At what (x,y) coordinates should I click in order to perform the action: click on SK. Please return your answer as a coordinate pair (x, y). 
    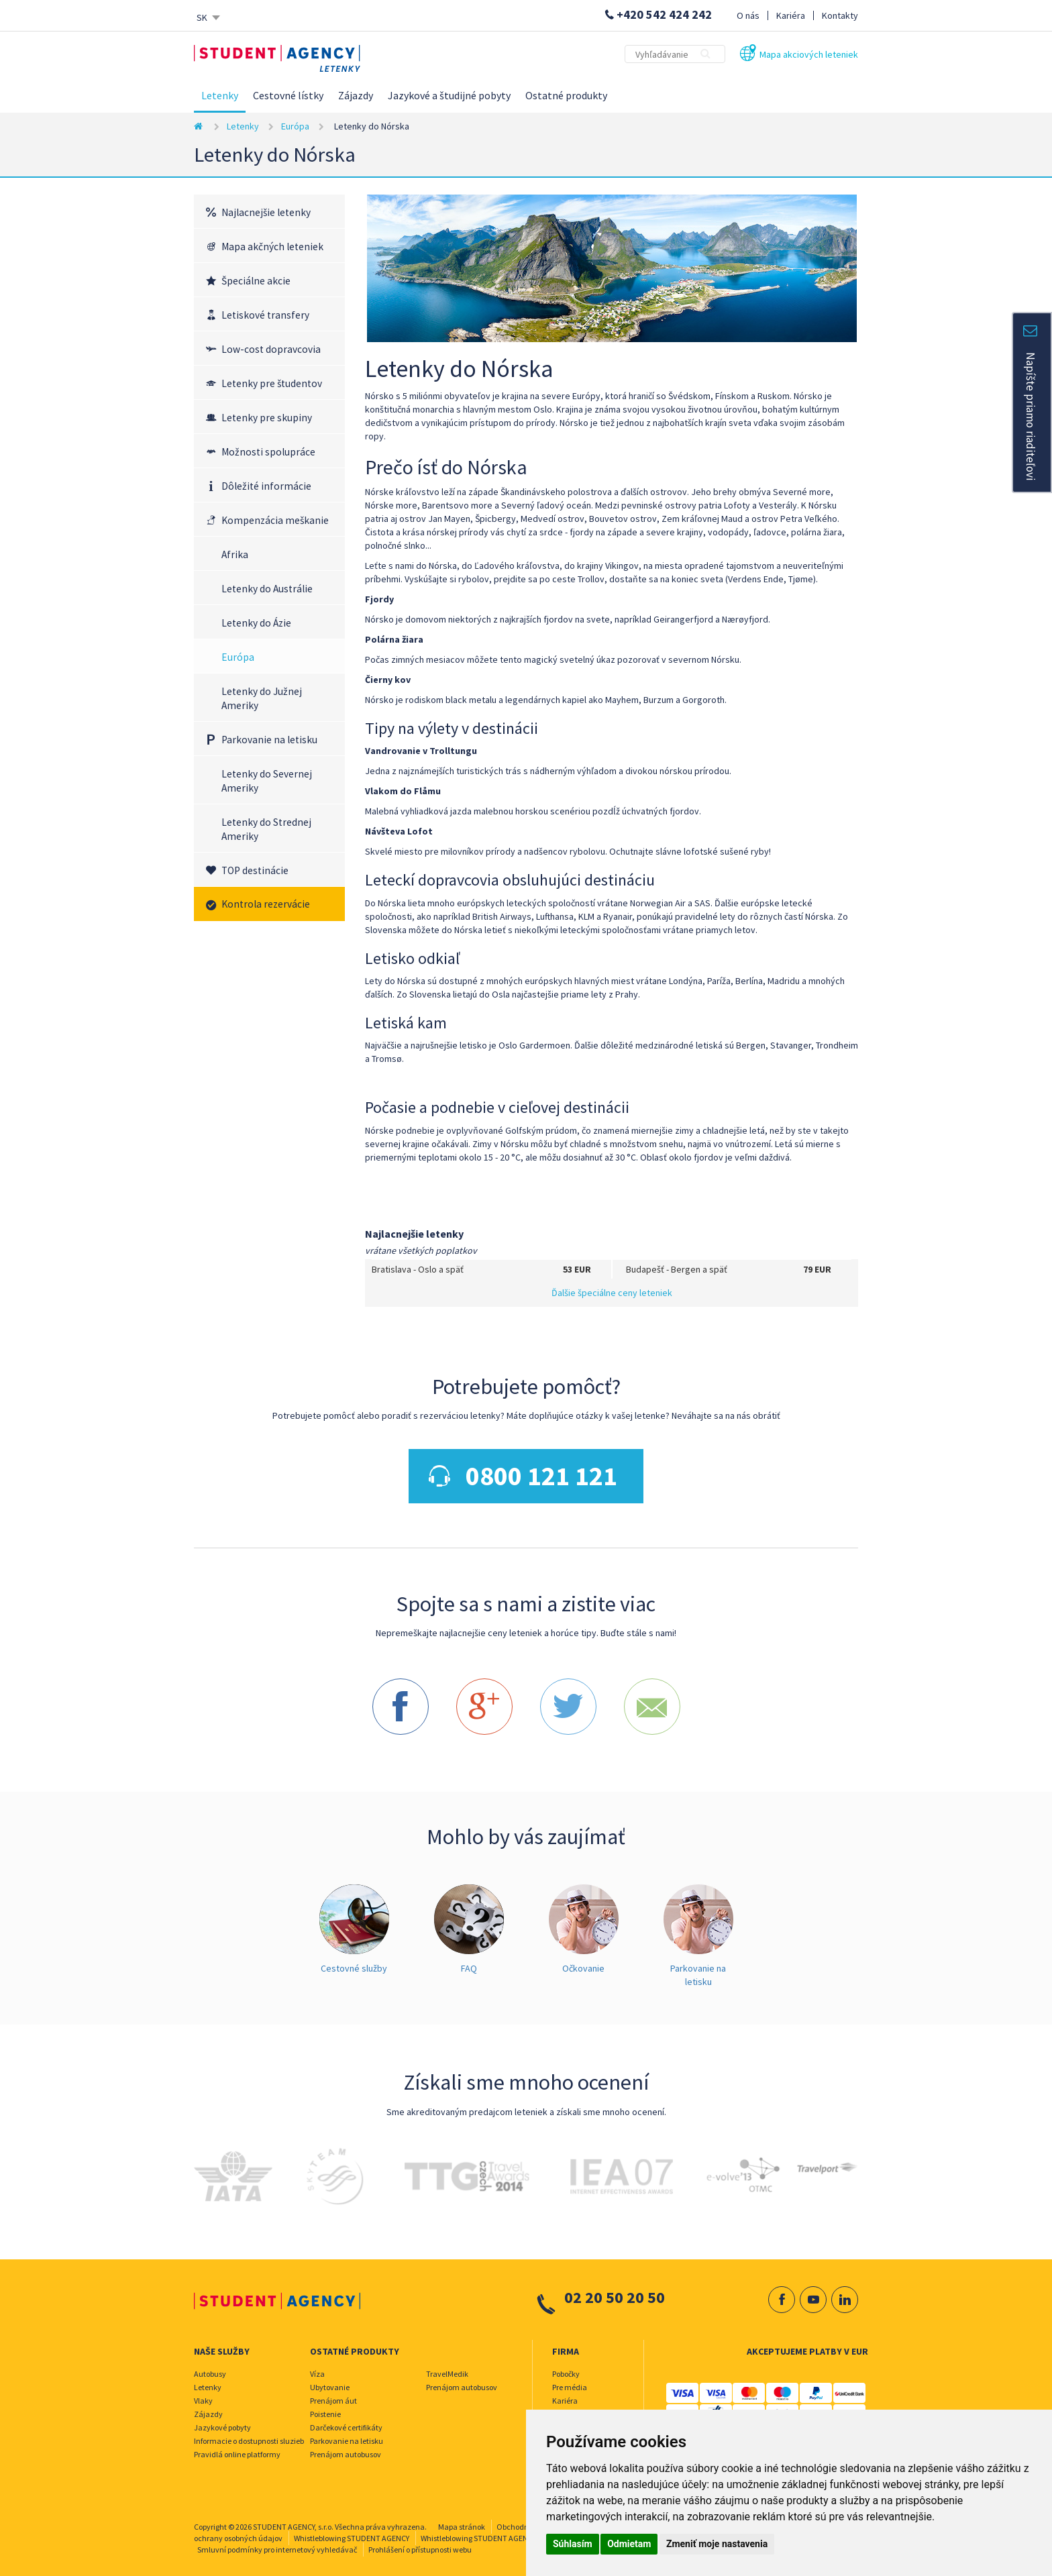
    Looking at the image, I should click on (202, 17).